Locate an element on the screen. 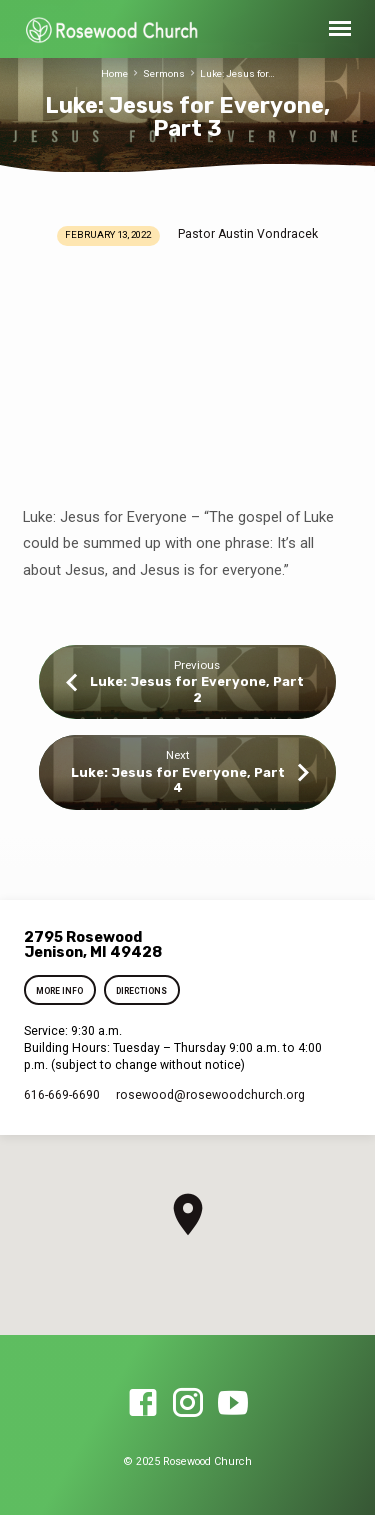 The image size is (375, 1515). Luke: Jesus for Everyone, Part 2 is located at coordinates (197, 689).